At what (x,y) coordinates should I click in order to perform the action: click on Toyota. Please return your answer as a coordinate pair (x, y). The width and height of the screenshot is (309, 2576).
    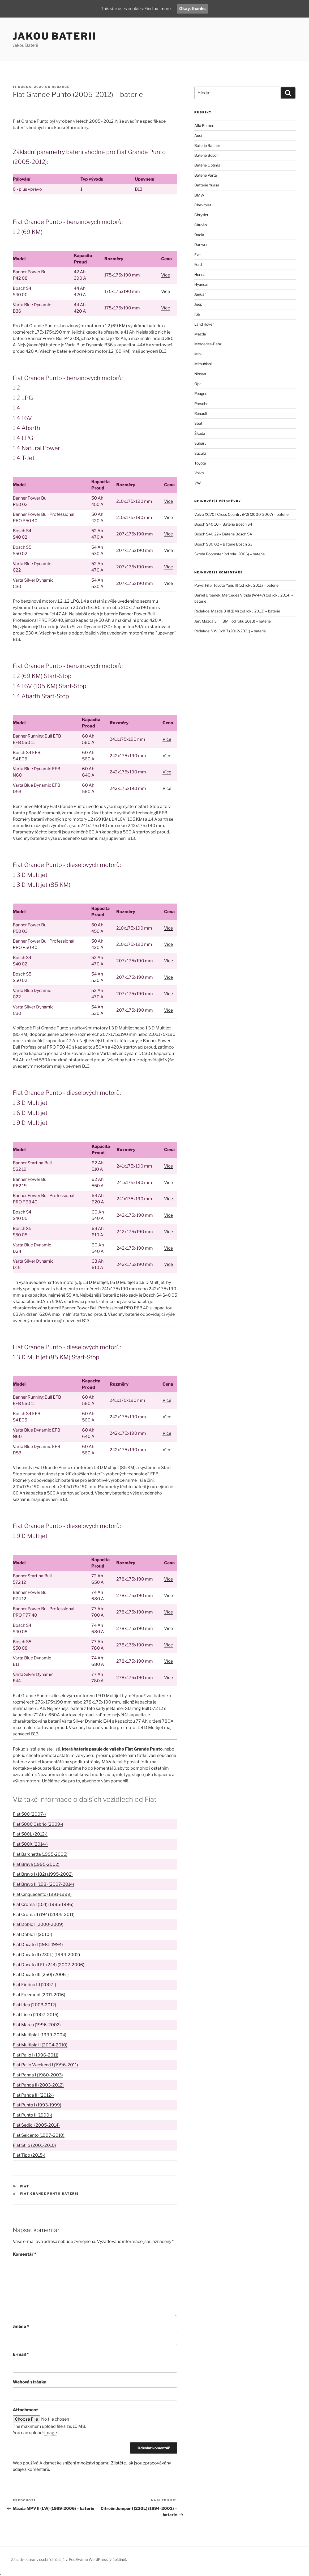
    Looking at the image, I should click on (200, 463).